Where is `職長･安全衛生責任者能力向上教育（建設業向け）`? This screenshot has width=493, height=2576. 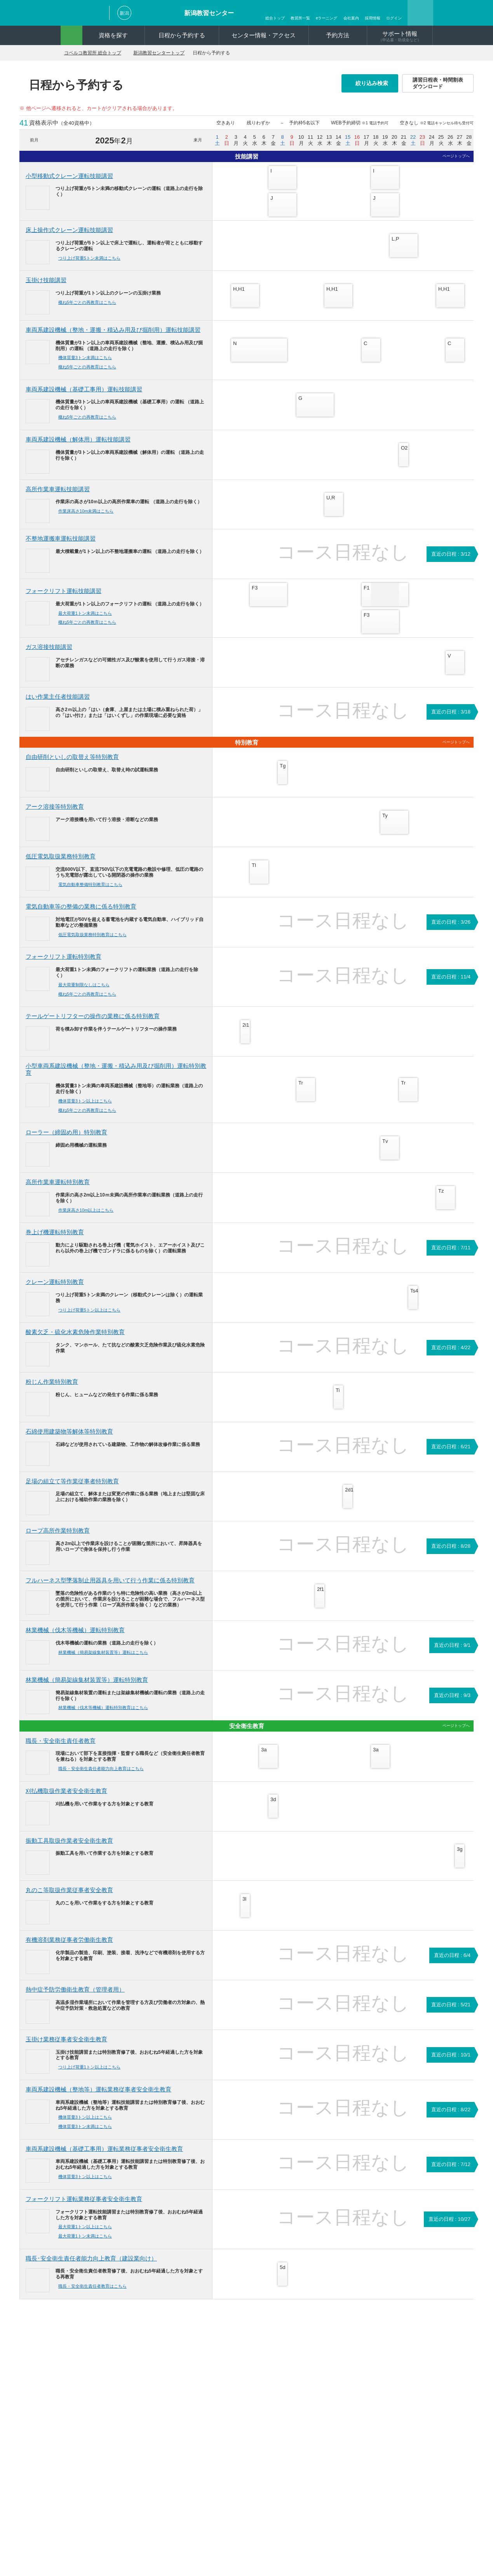
職長･安全衛生責任者能力向上教育（建設業向け） is located at coordinates (91, 2265).